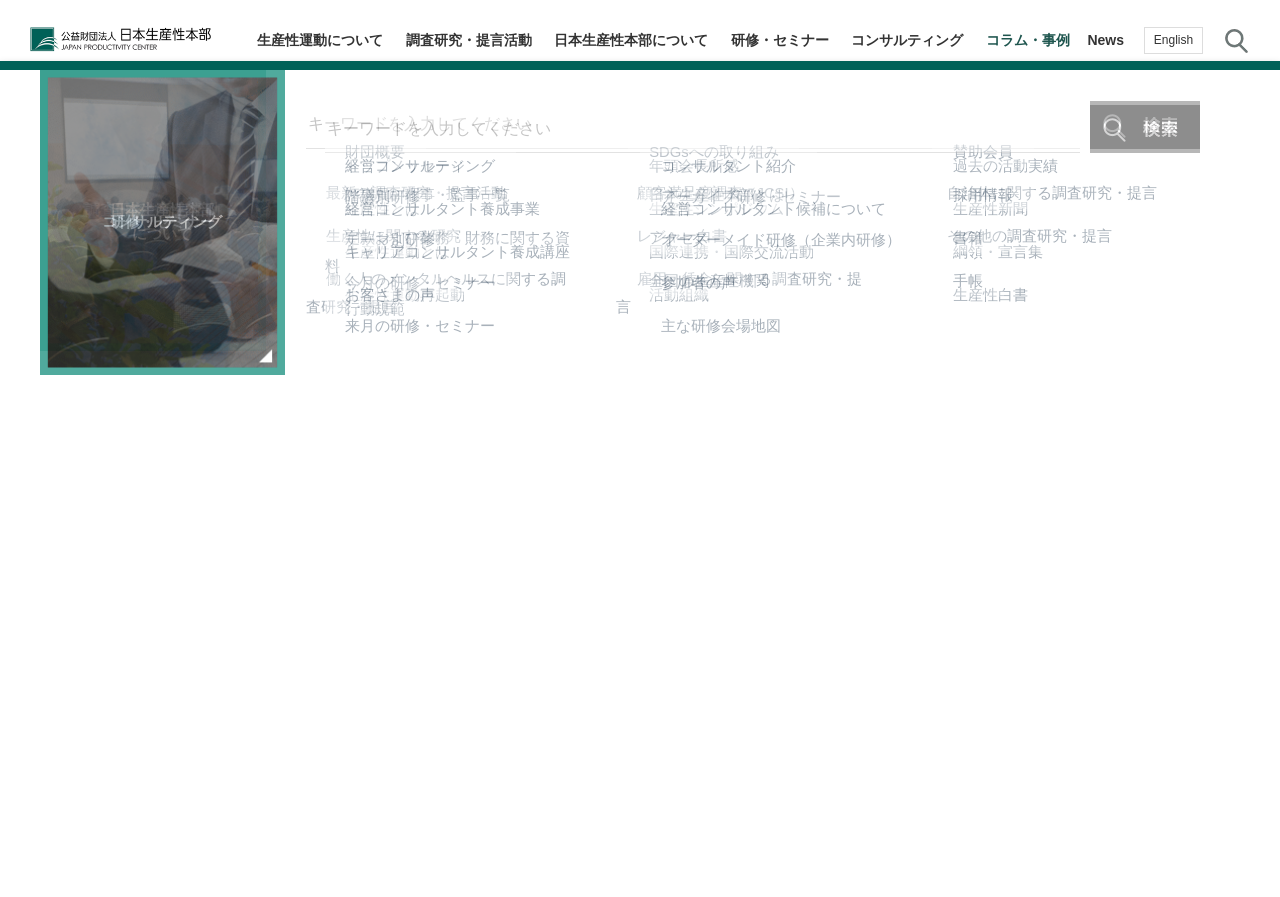 The image size is (1280, 897). I want to click on JPCメールマガジン, so click(514, 814).